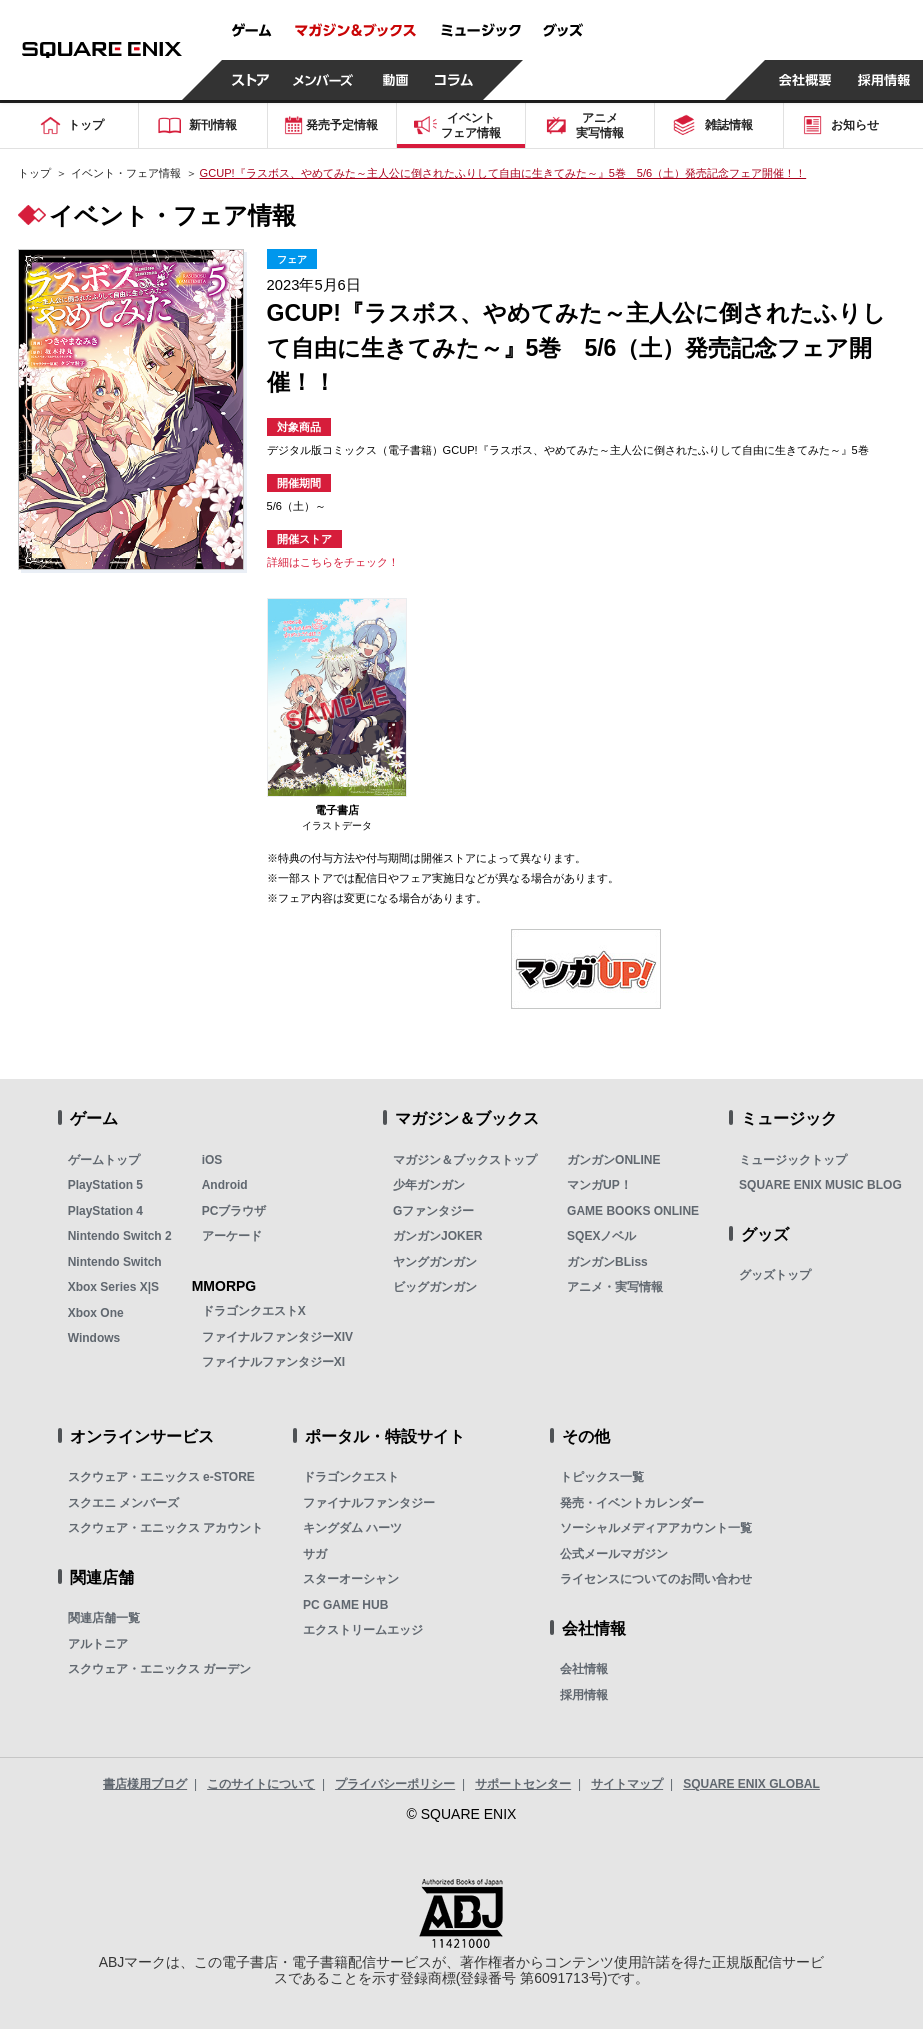 The image size is (923, 2029). What do you see at coordinates (105, 1185) in the screenshot?
I see `PlayStation 5` at bounding box center [105, 1185].